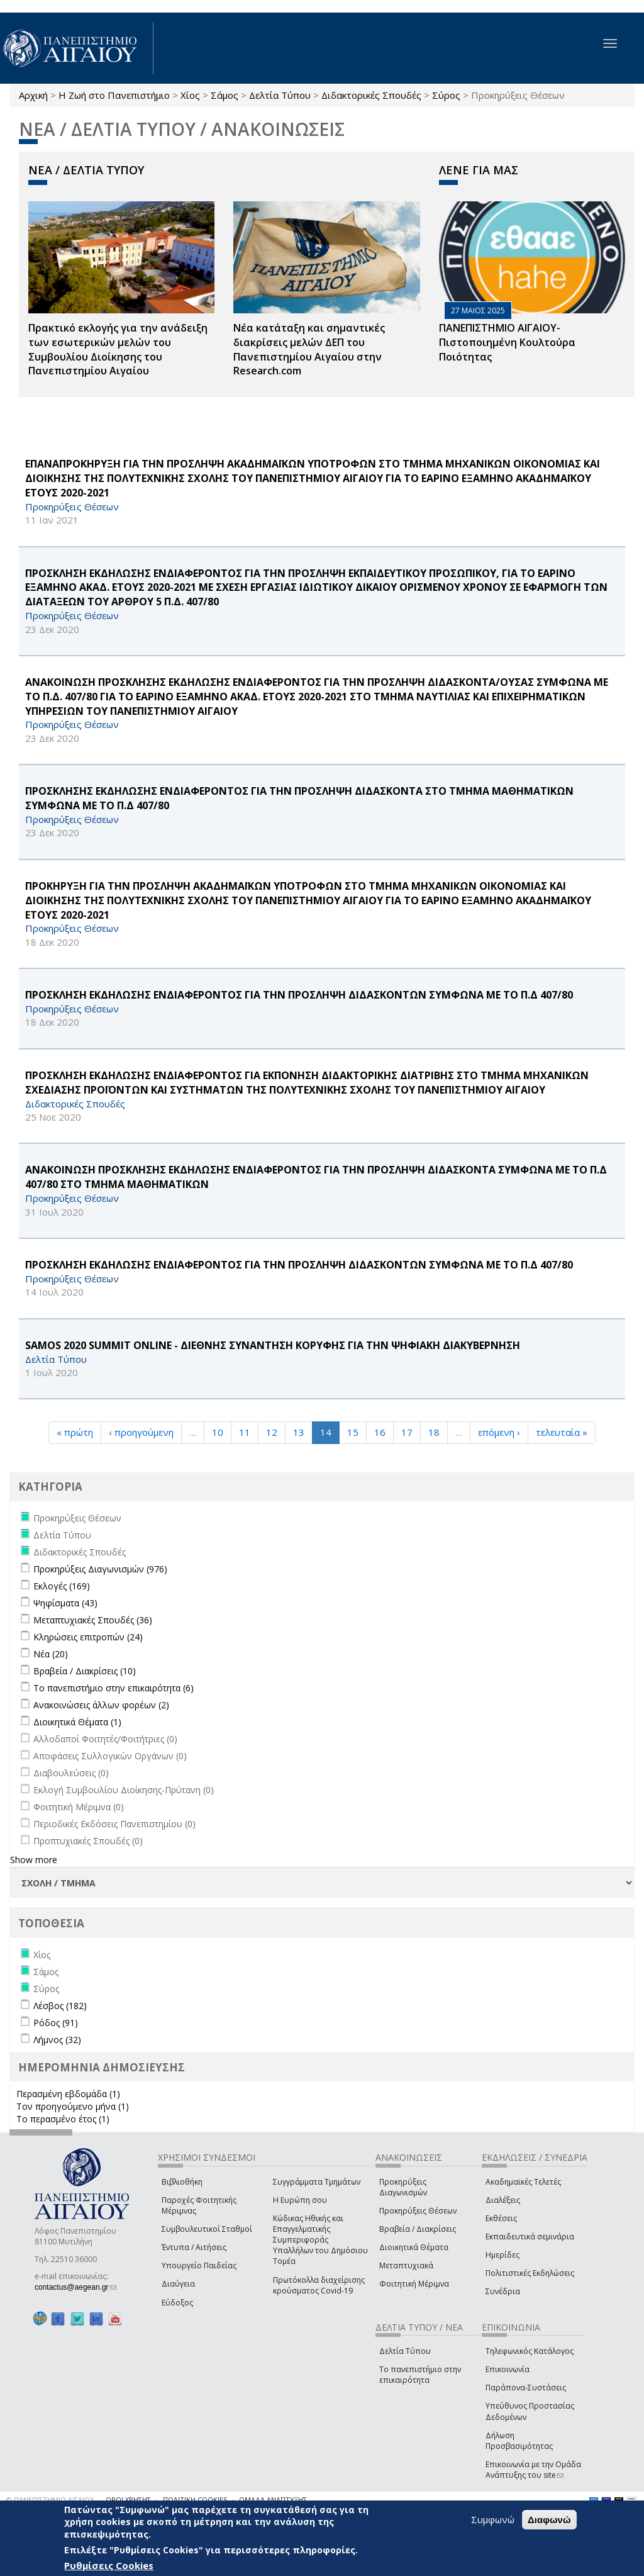  Describe the element at coordinates (55, 2023) in the screenshot. I see `Ρόδος (91)` at that location.